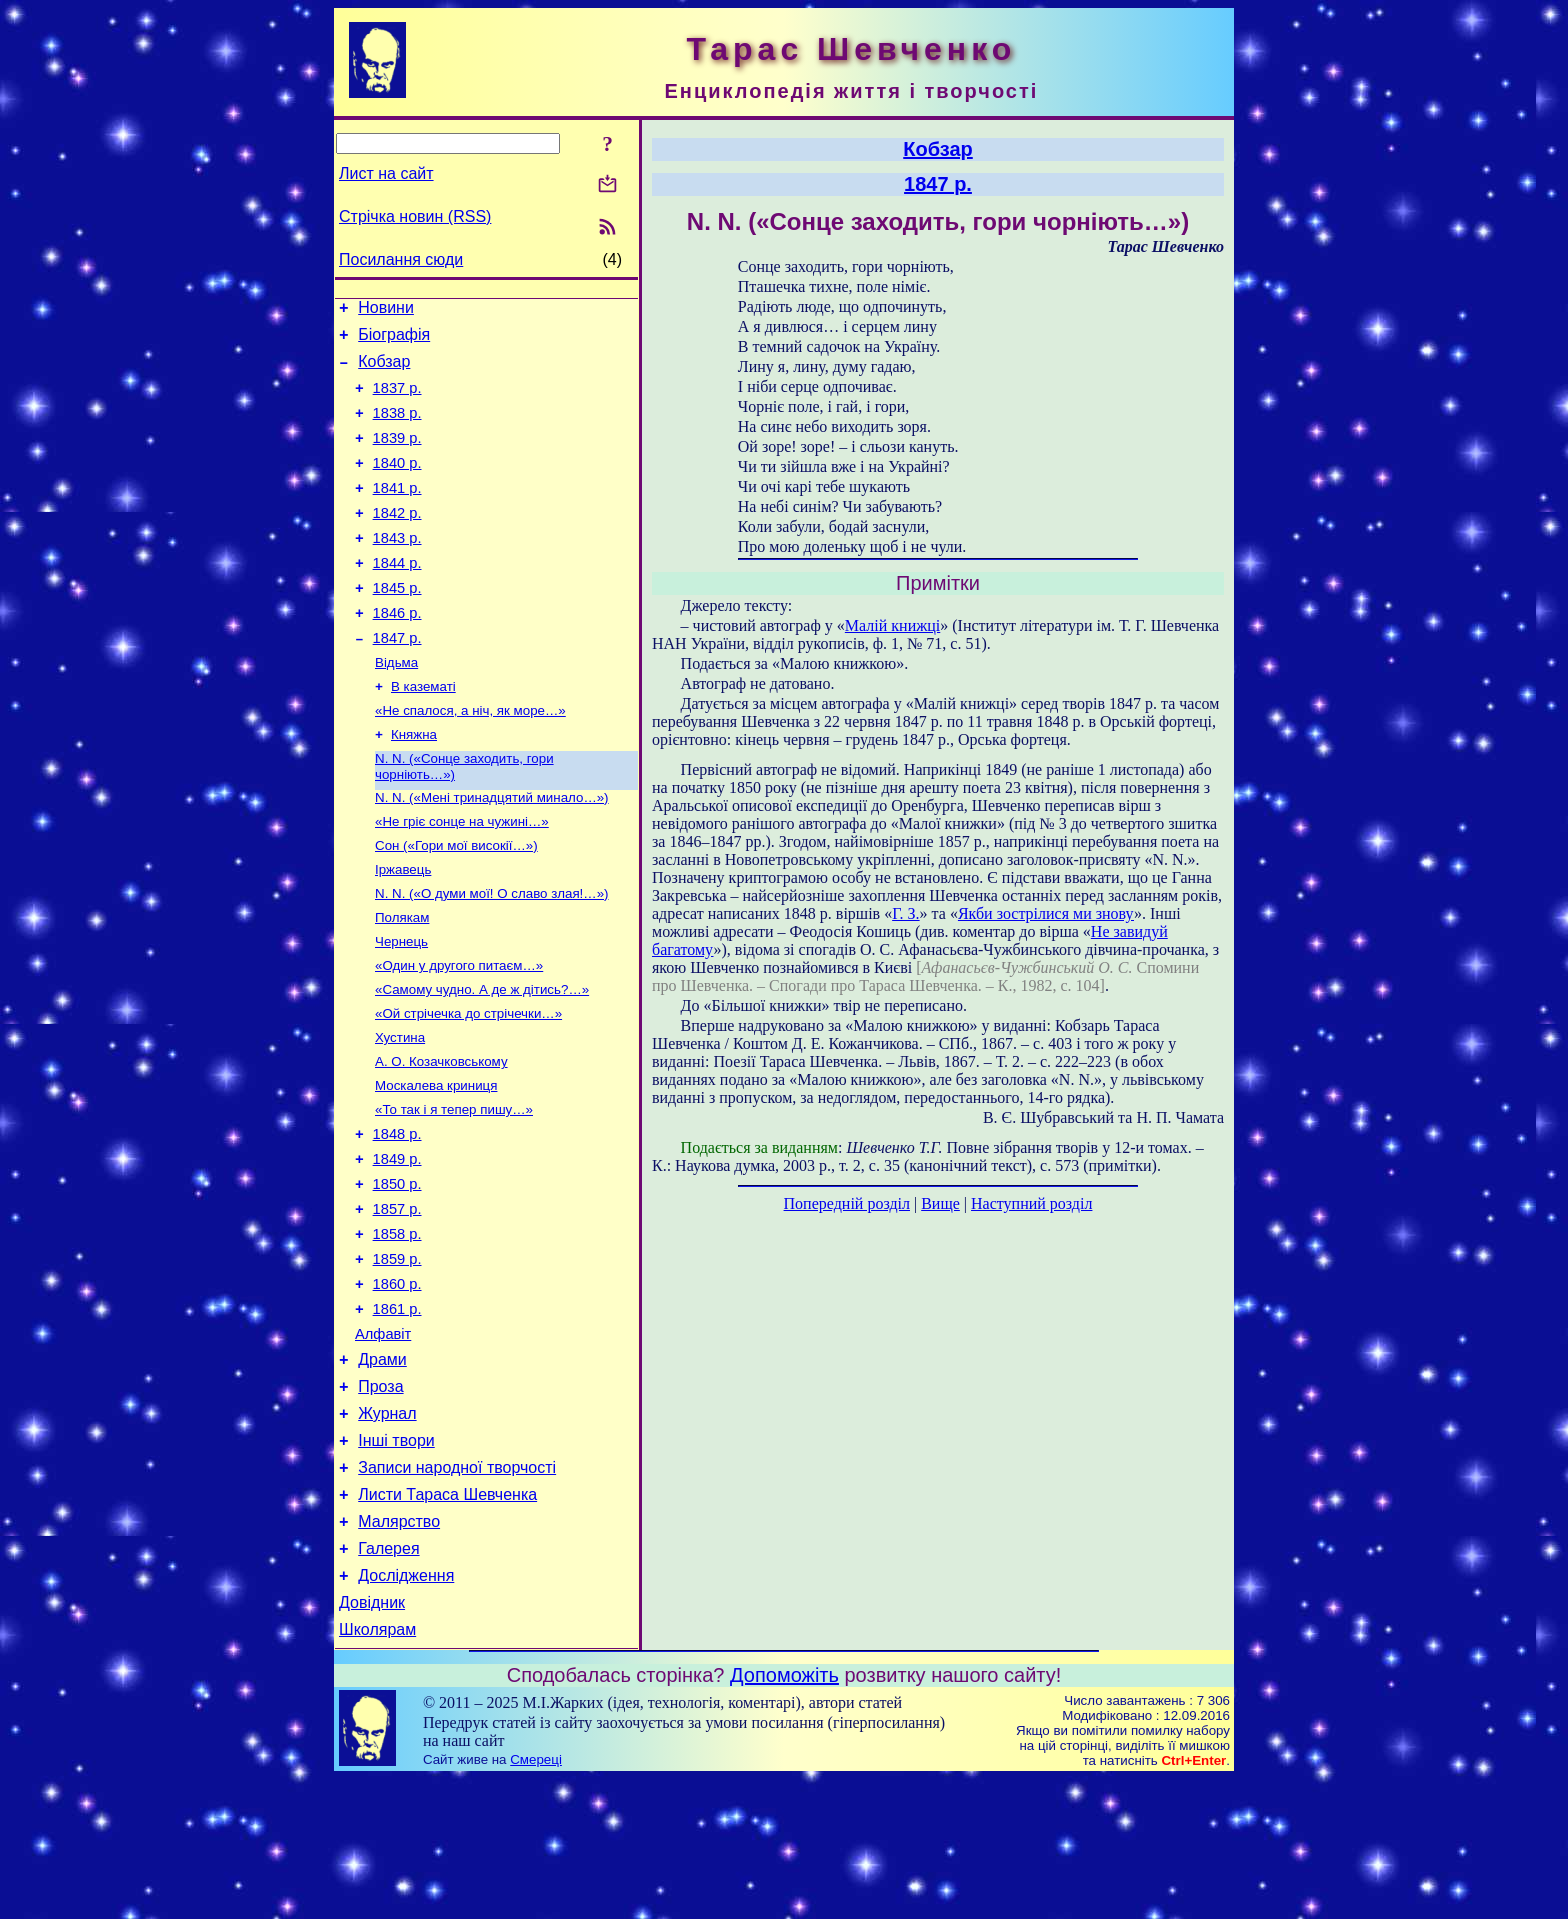  Describe the element at coordinates (470, 758) in the screenshot. I see `«Не спалося, а ніч, як море…»` at that location.